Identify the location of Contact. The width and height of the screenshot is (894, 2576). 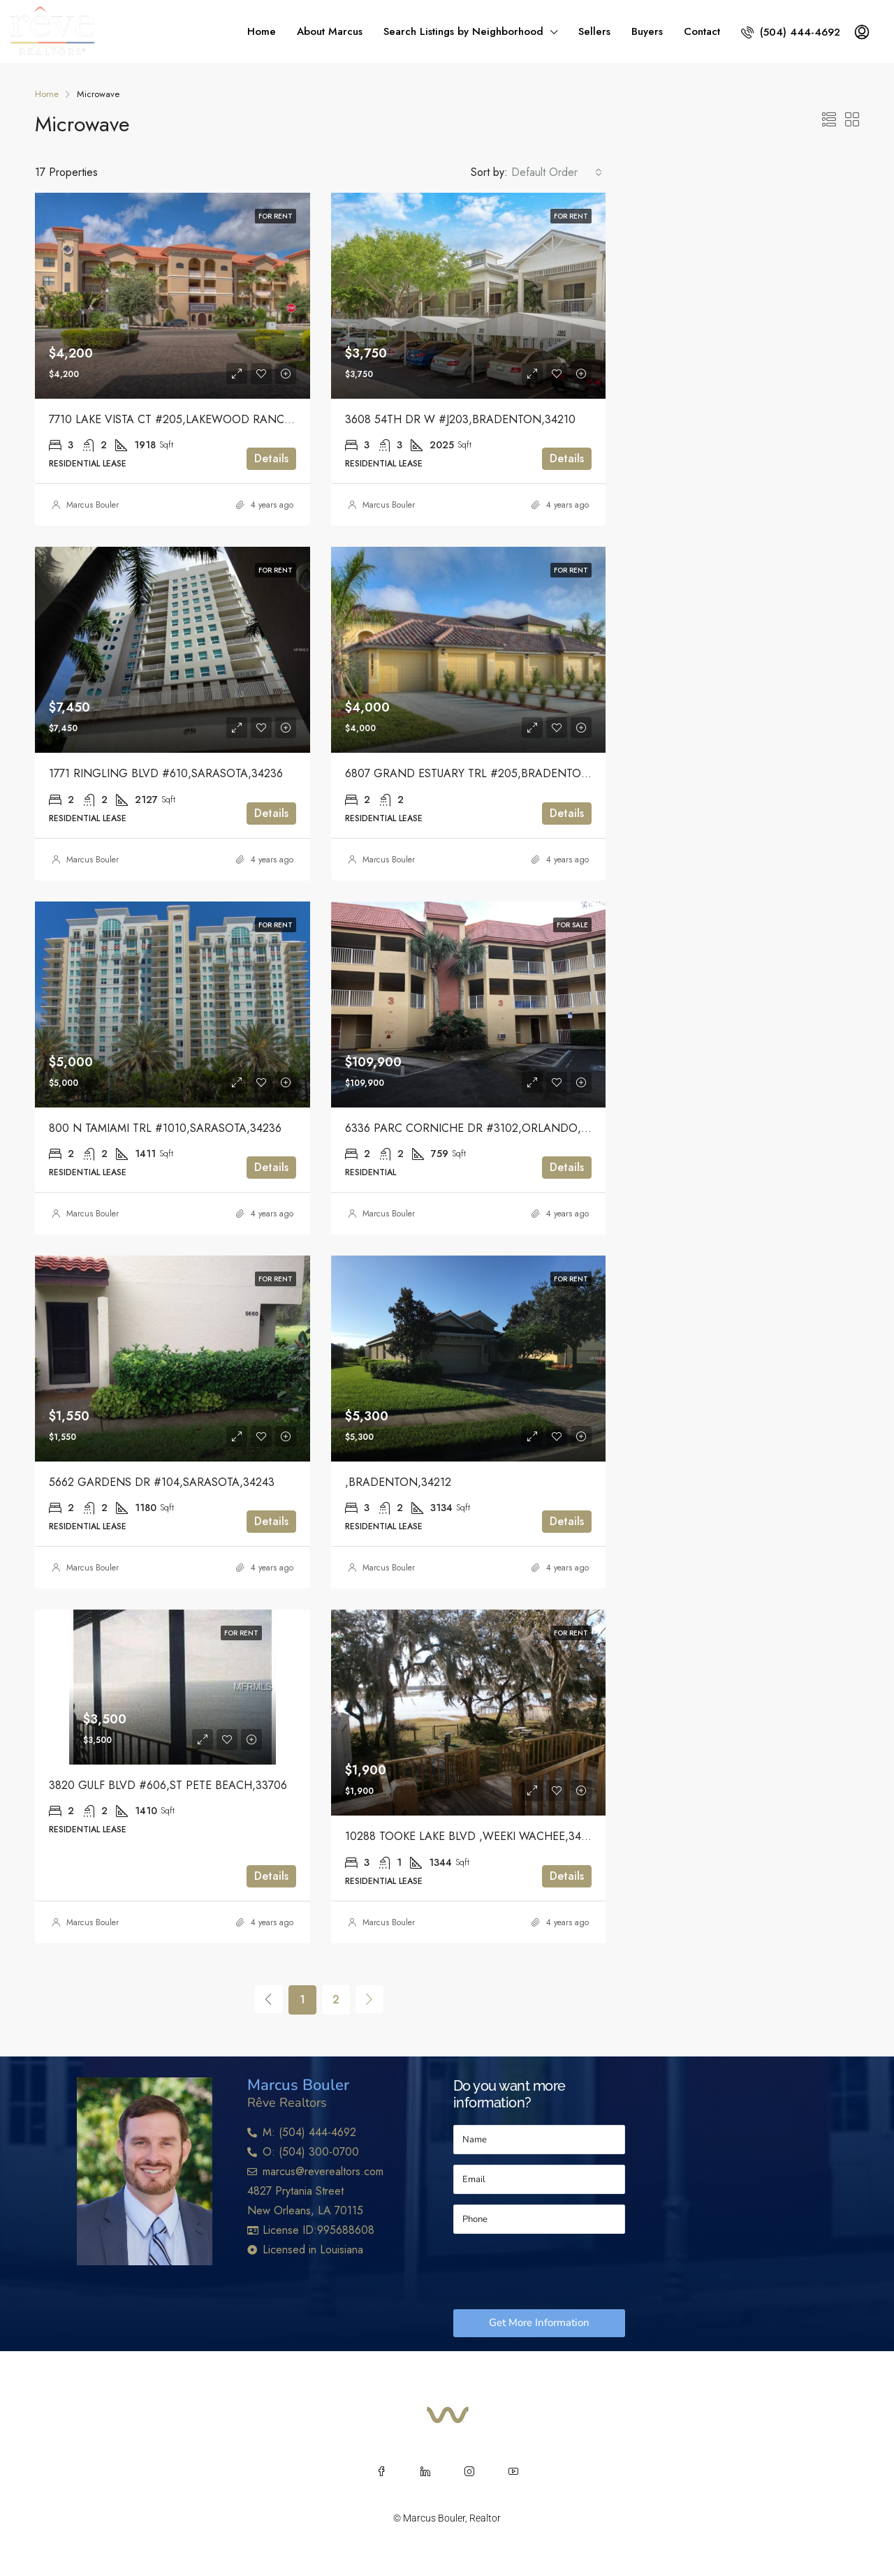
(702, 31).